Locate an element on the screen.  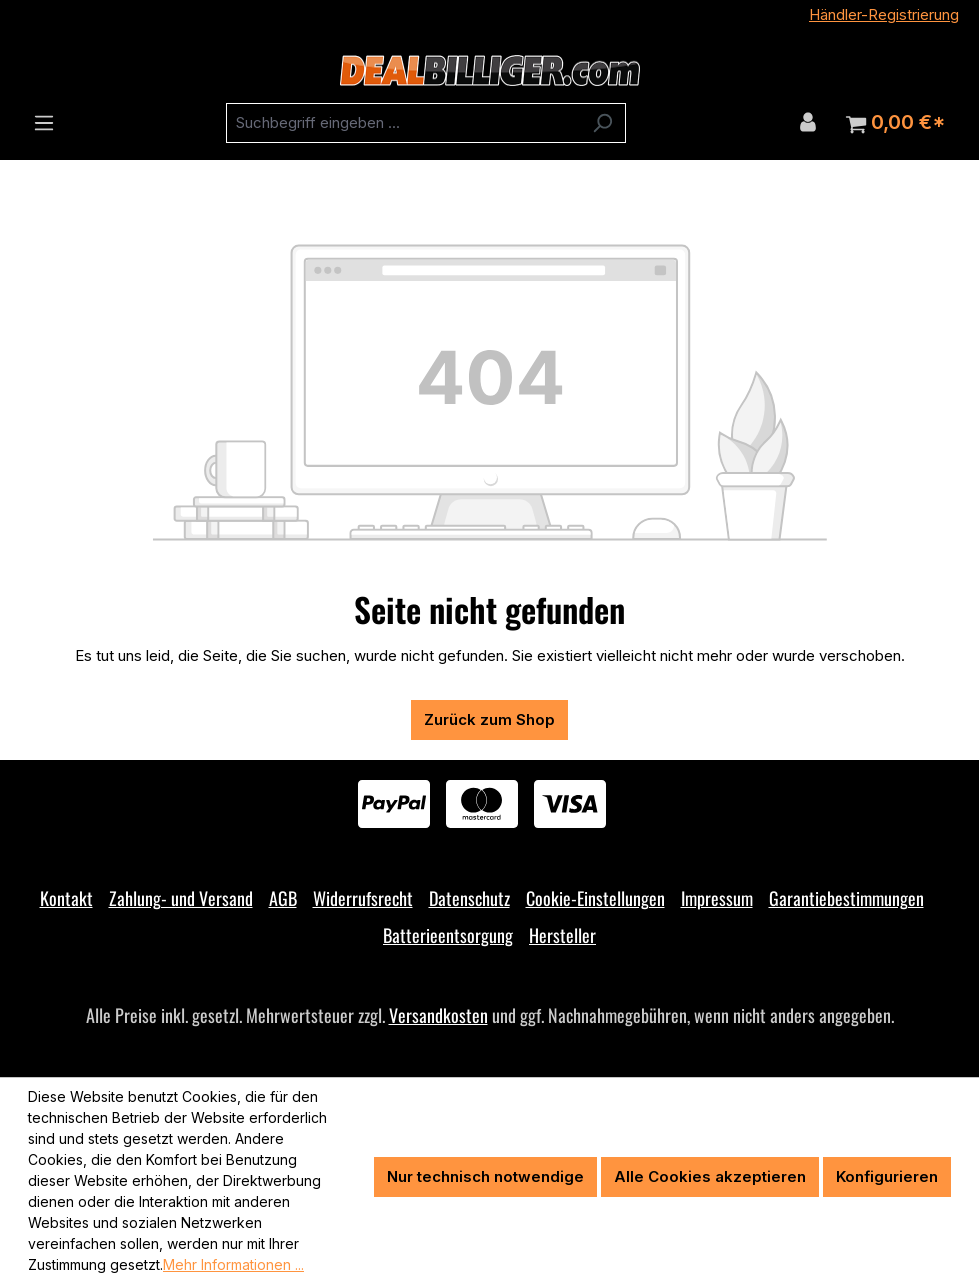
Impressum is located at coordinates (717, 898).